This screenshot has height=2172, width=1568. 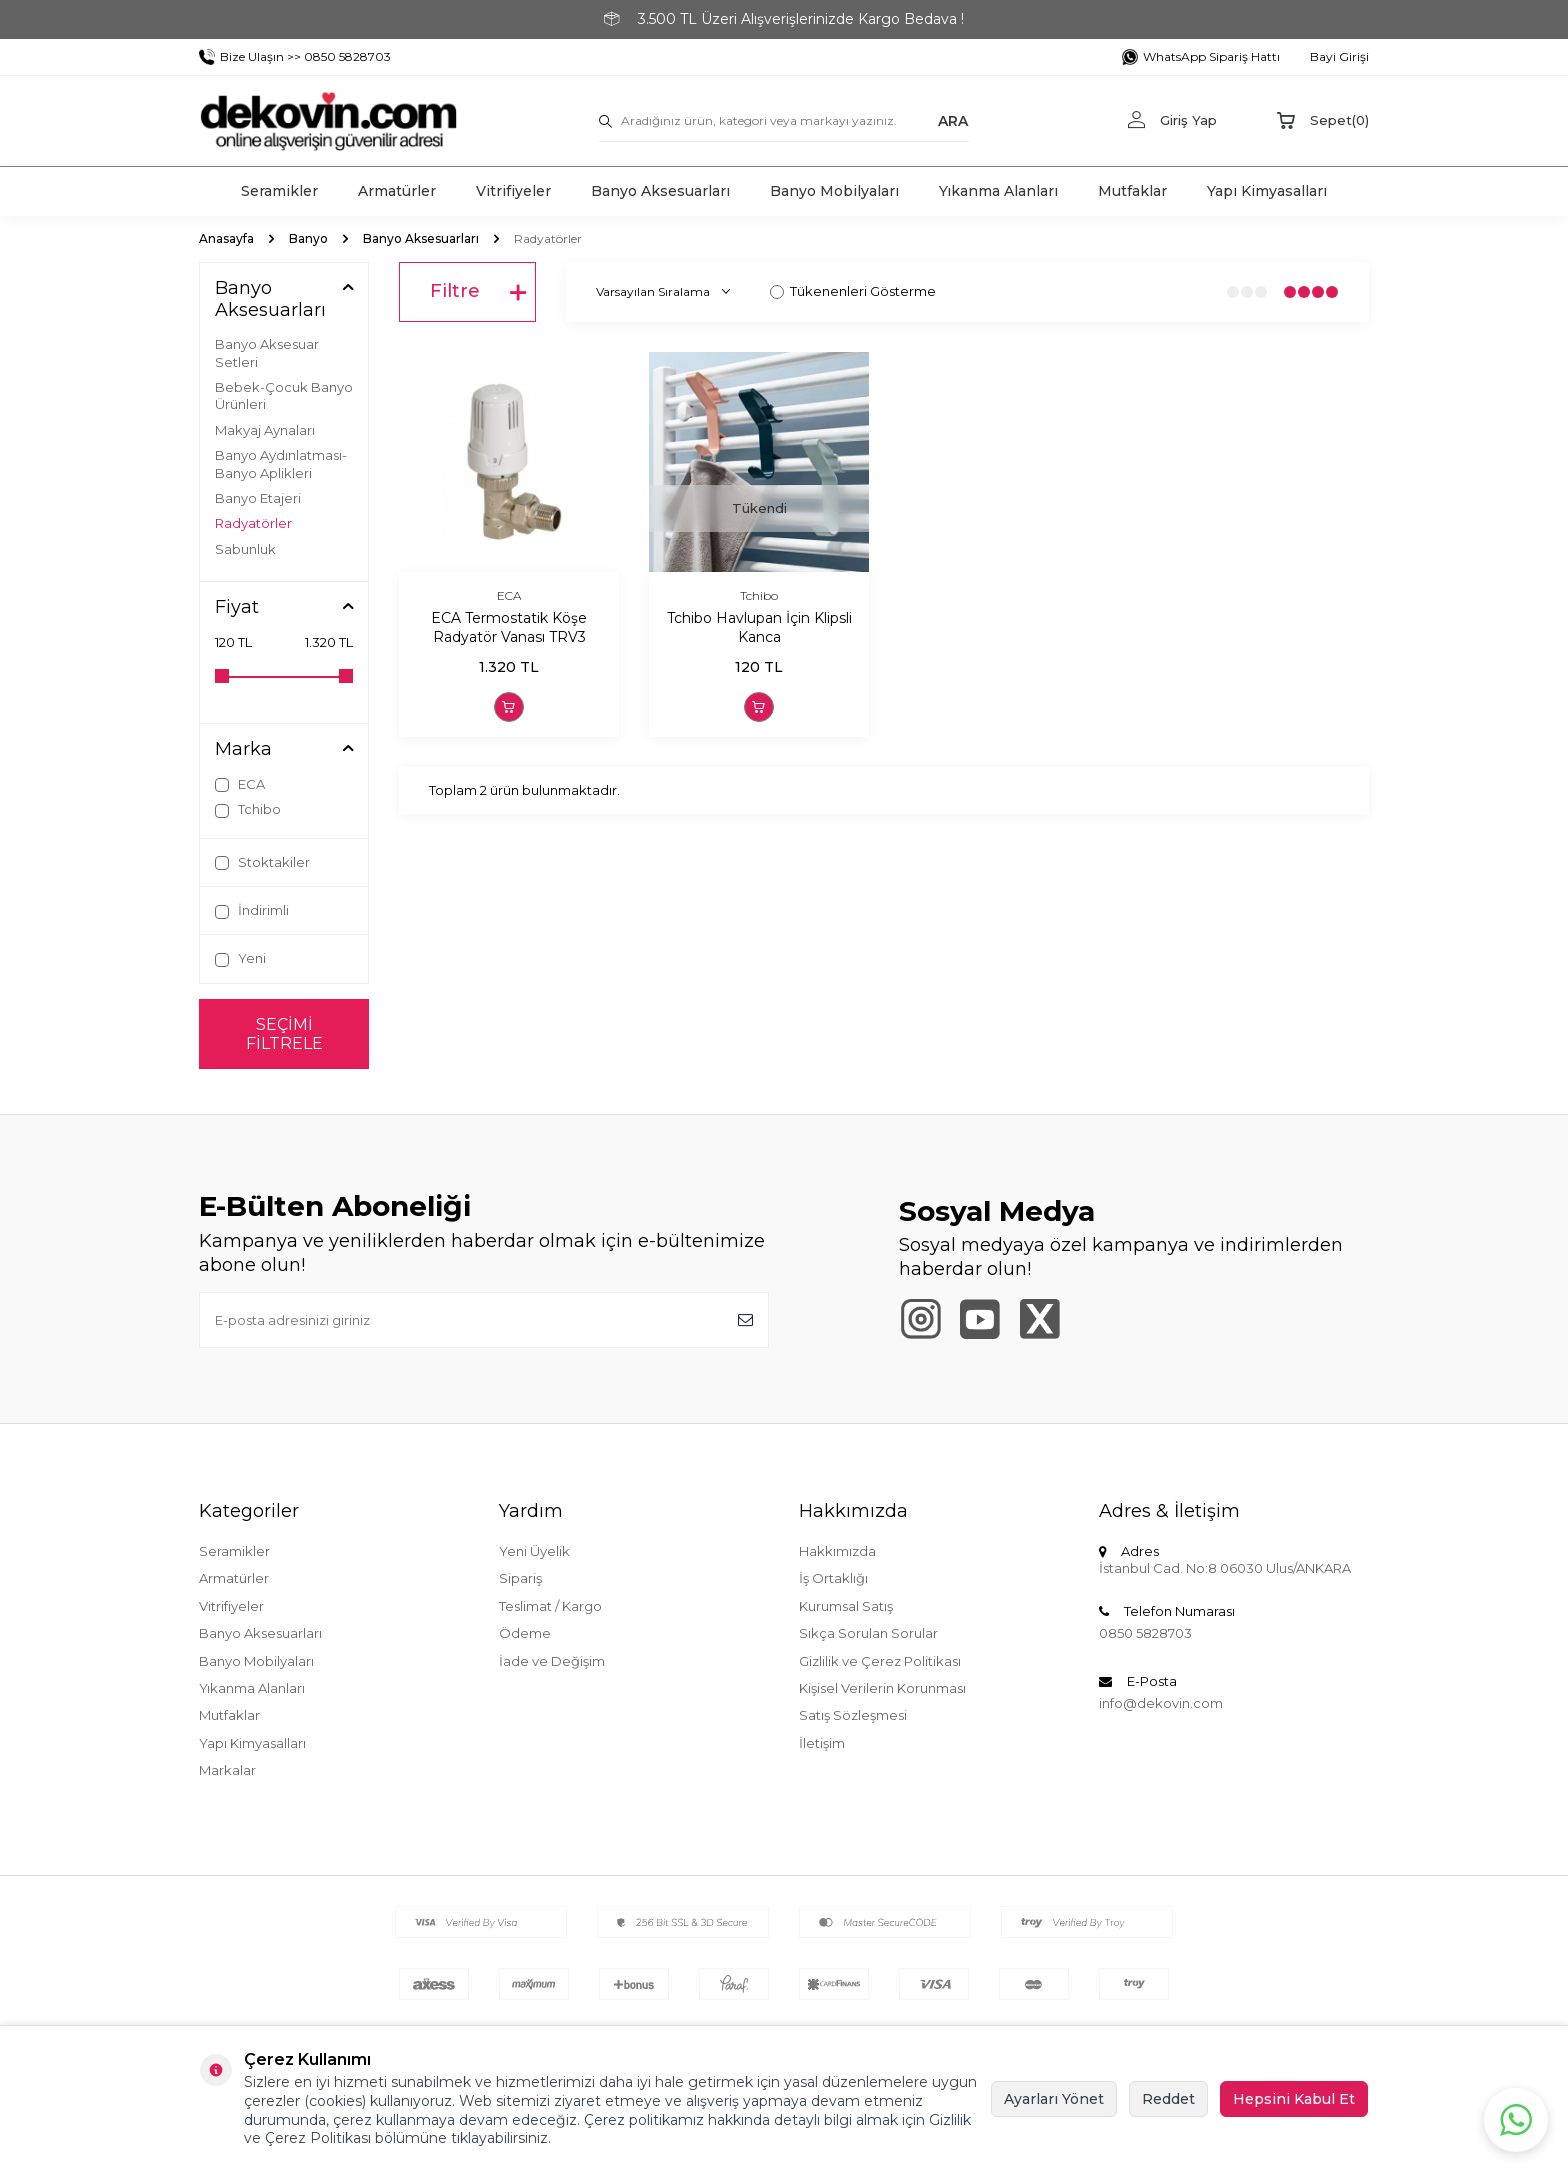 I want to click on Banyo Etajeri, so click(x=258, y=498).